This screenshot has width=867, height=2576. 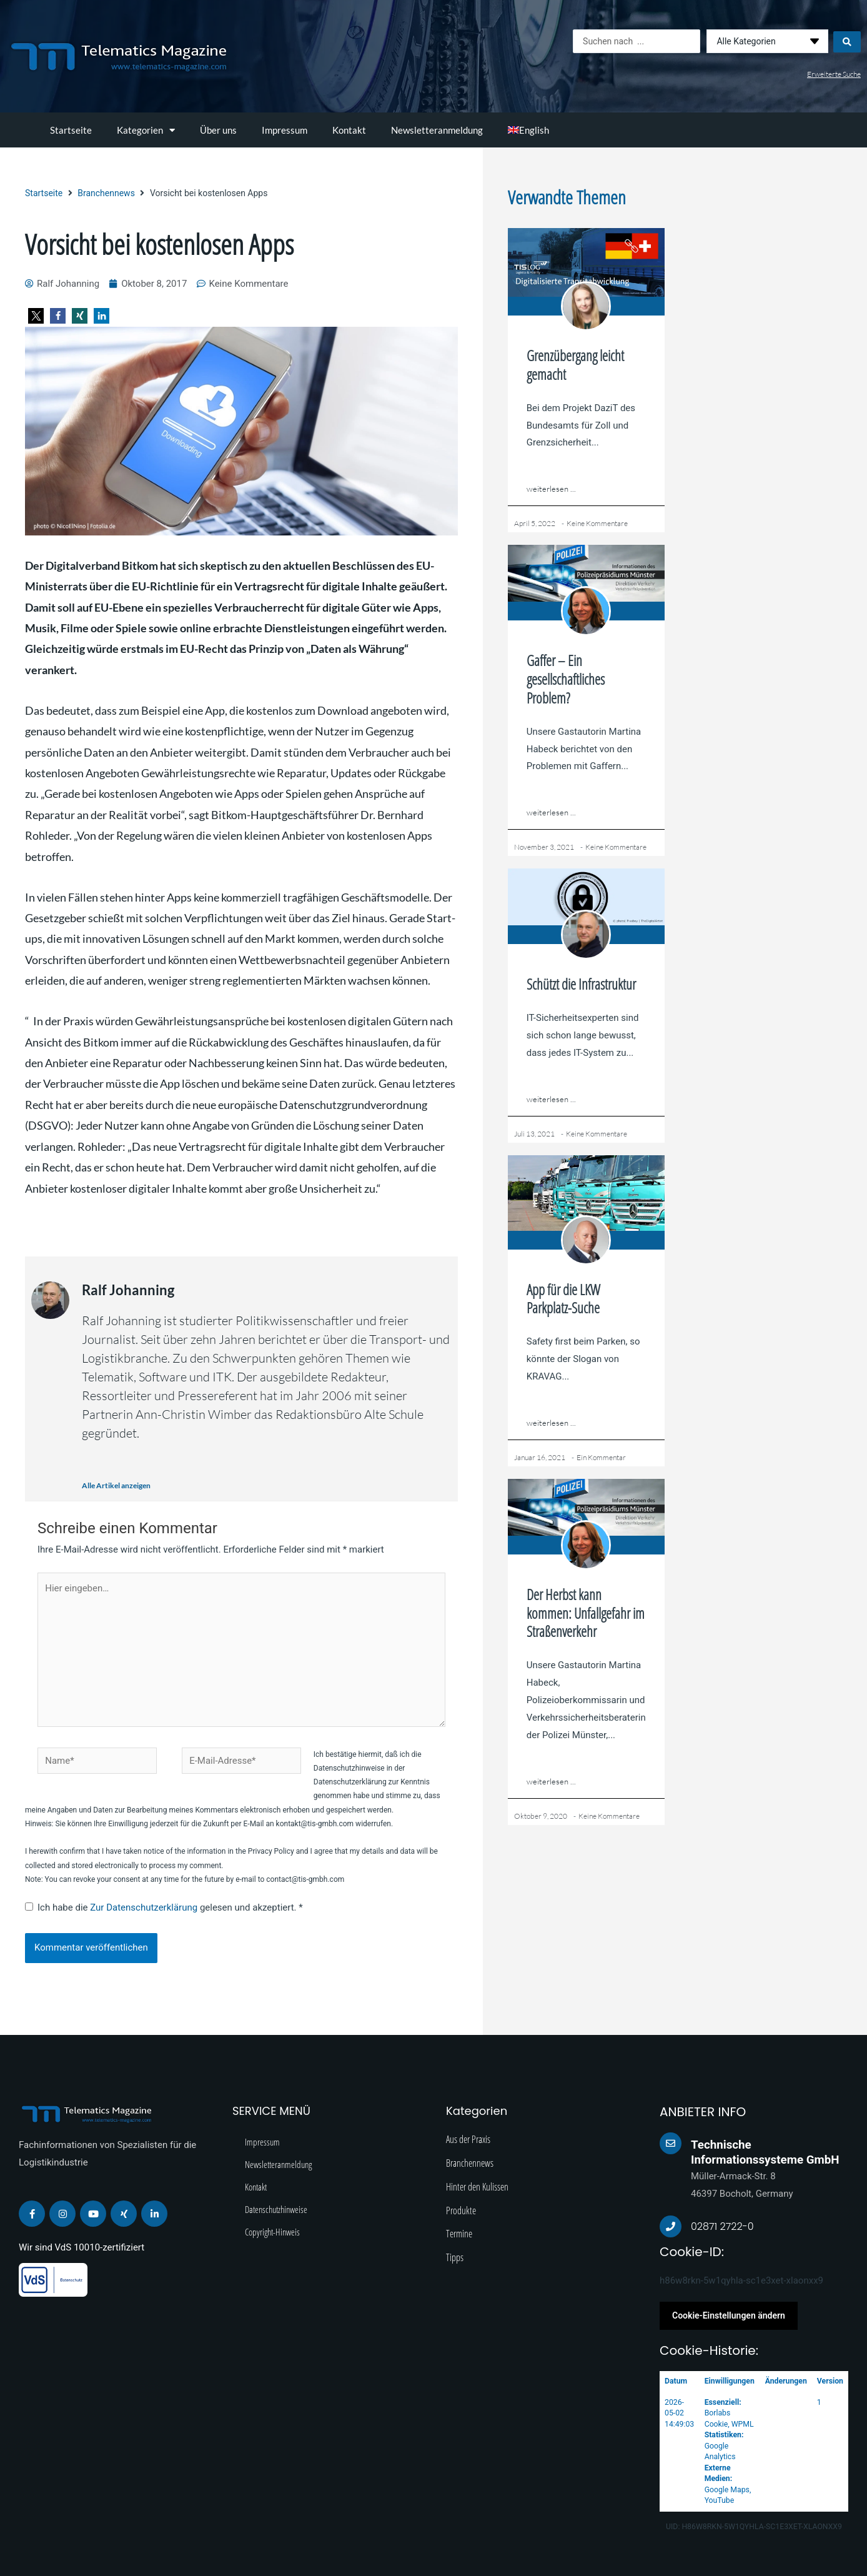 What do you see at coordinates (272, 2231) in the screenshot?
I see `Copyright-Hinweis` at bounding box center [272, 2231].